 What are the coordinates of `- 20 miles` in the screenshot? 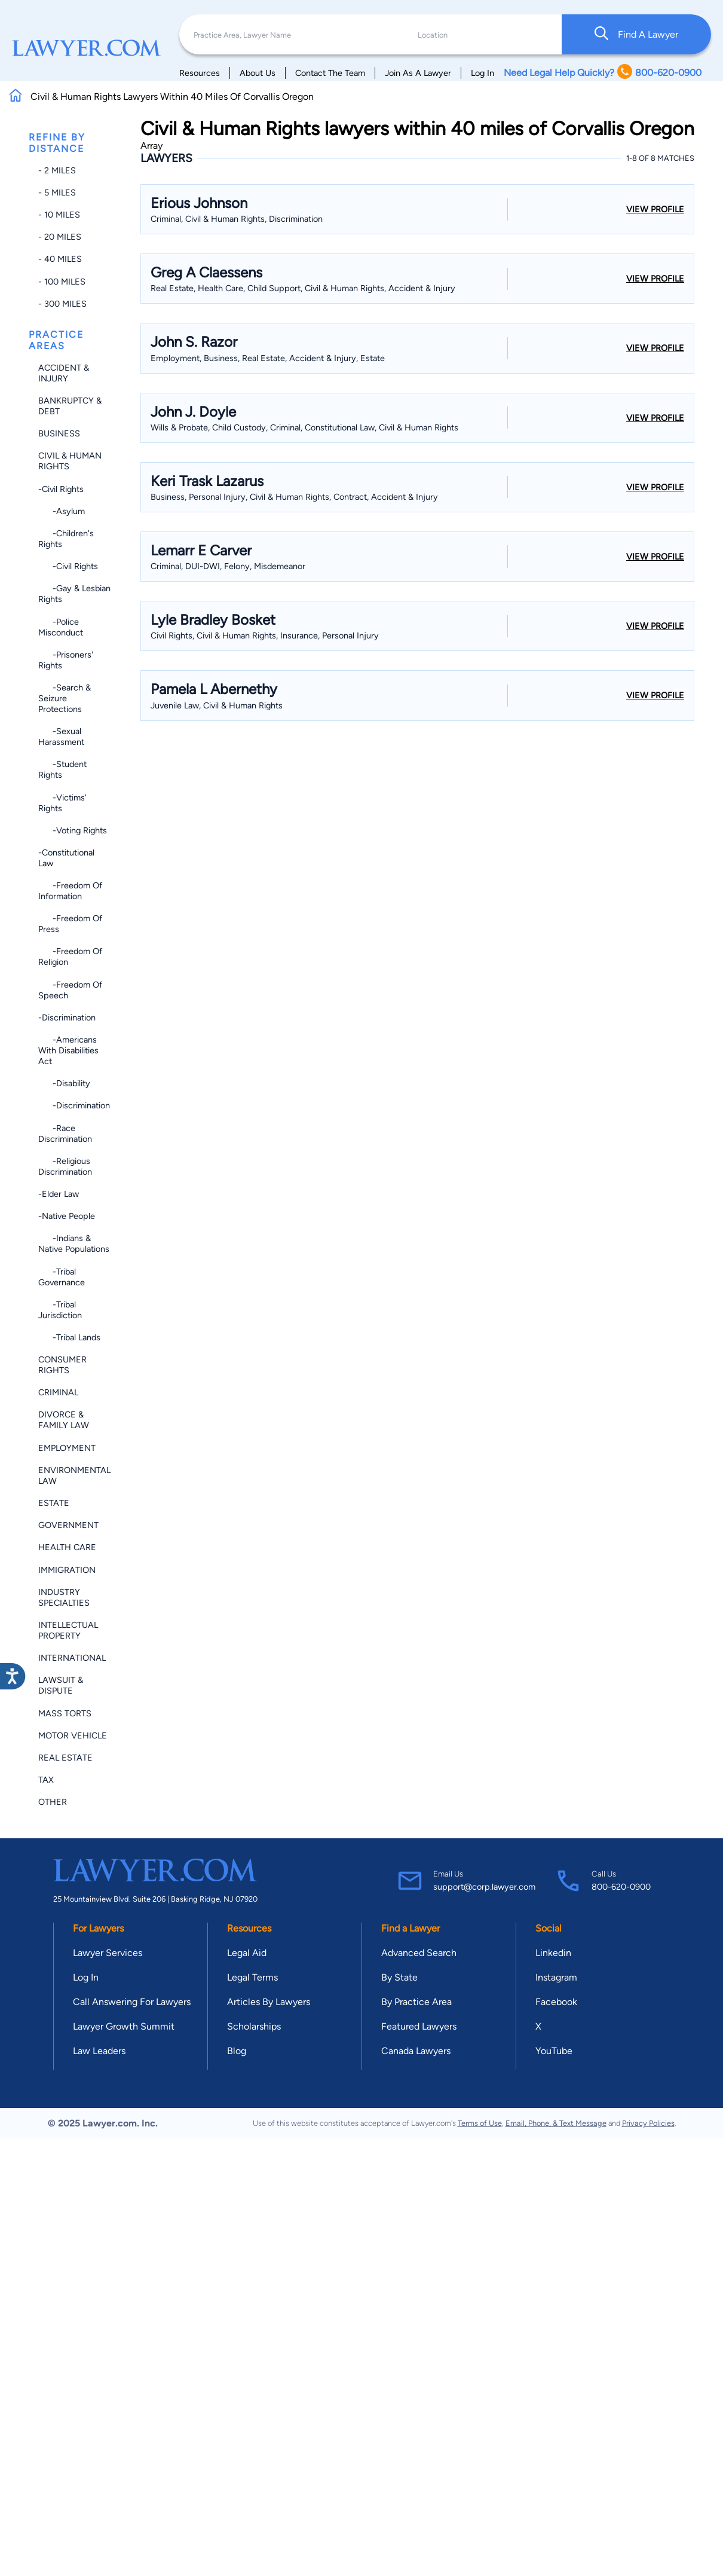 It's located at (59, 236).